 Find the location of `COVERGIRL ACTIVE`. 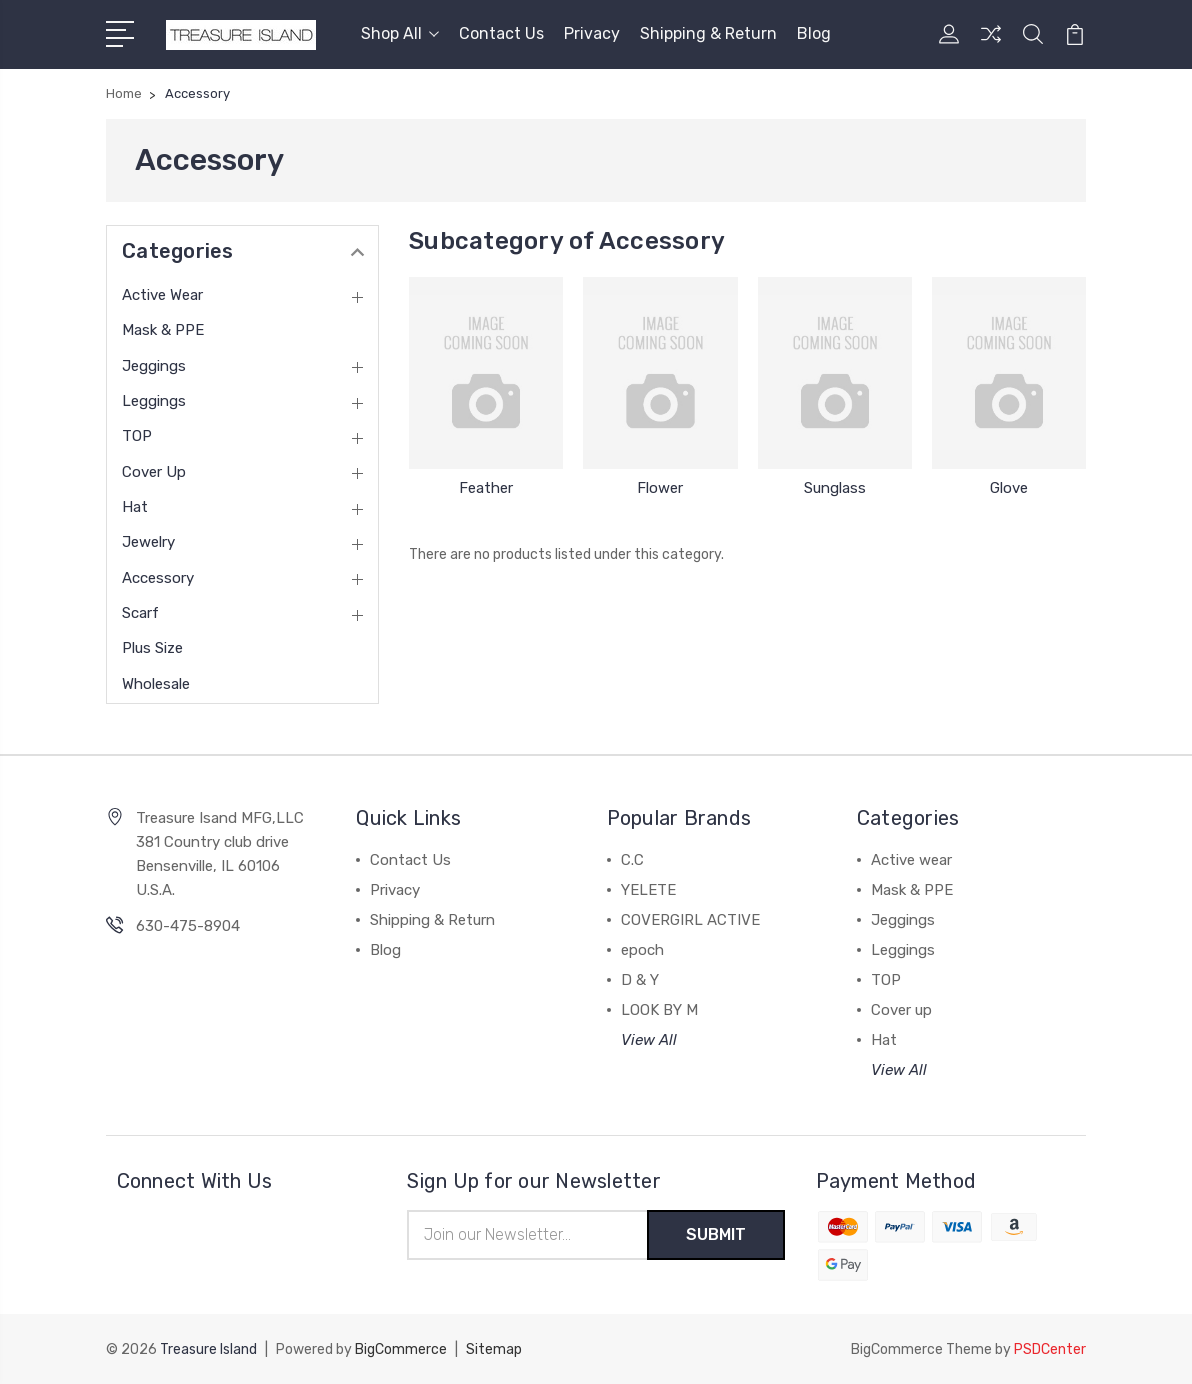

COVERGIRL ACTIVE is located at coordinates (690, 920).